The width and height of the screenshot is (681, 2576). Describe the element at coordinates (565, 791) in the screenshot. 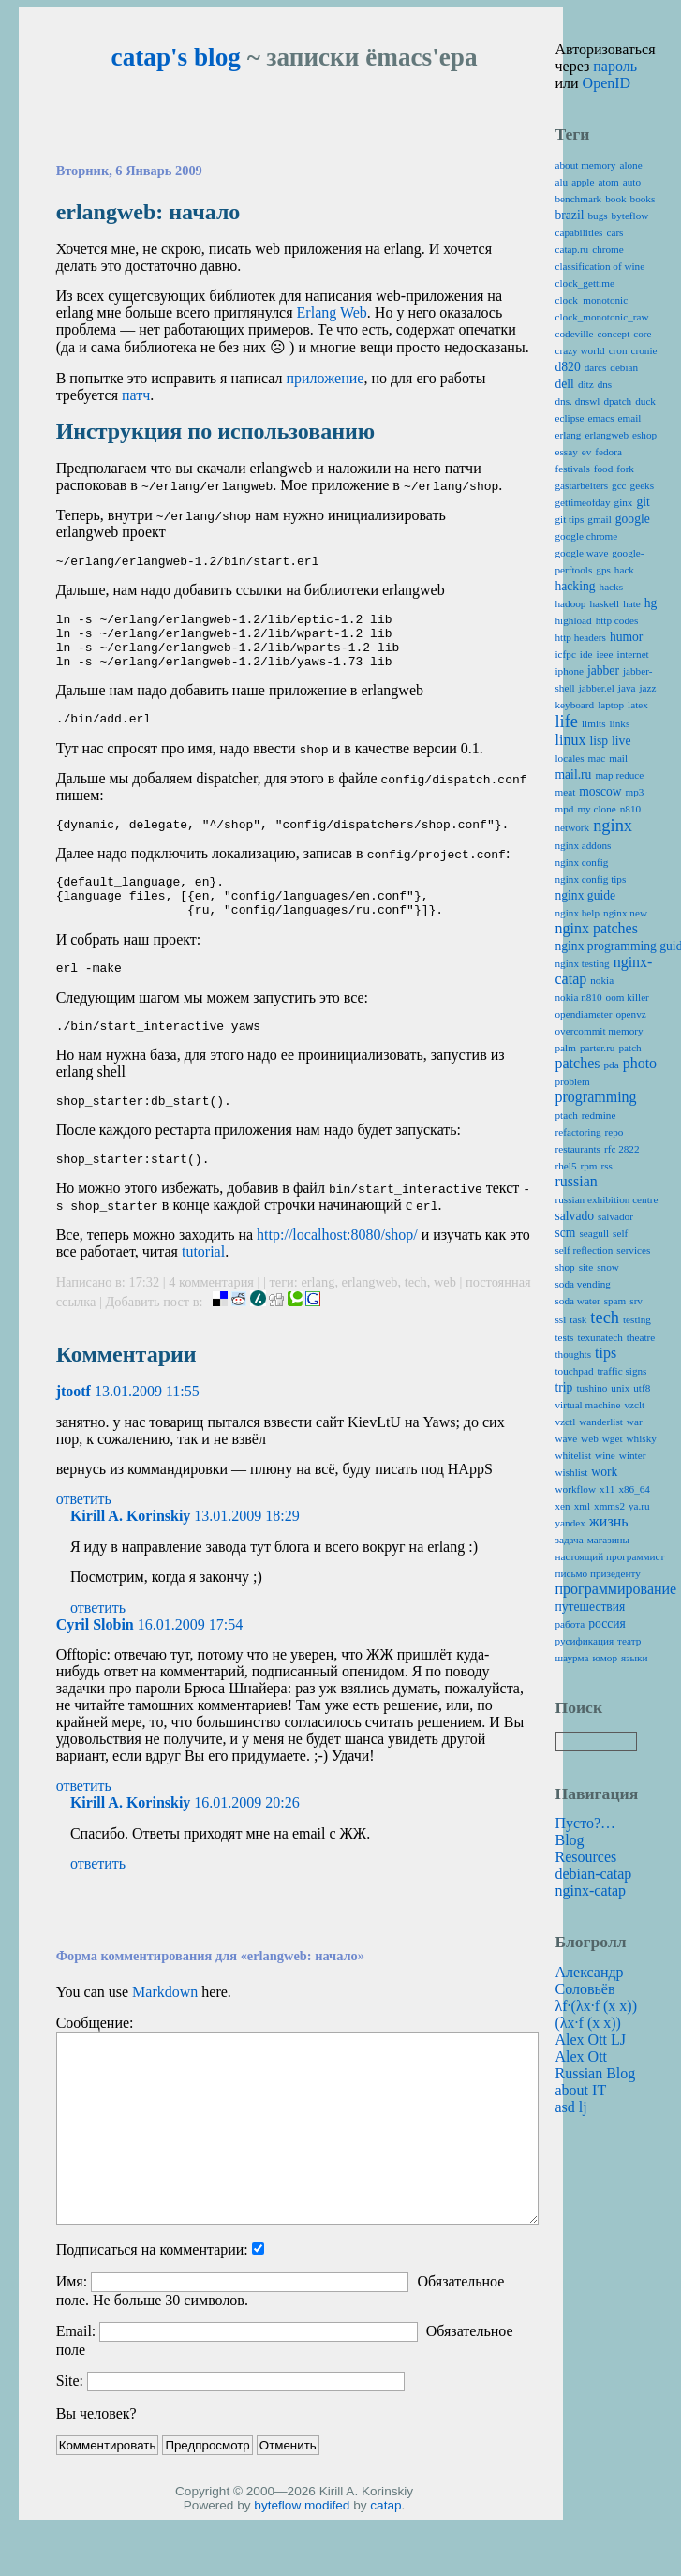

I see `meat` at that location.